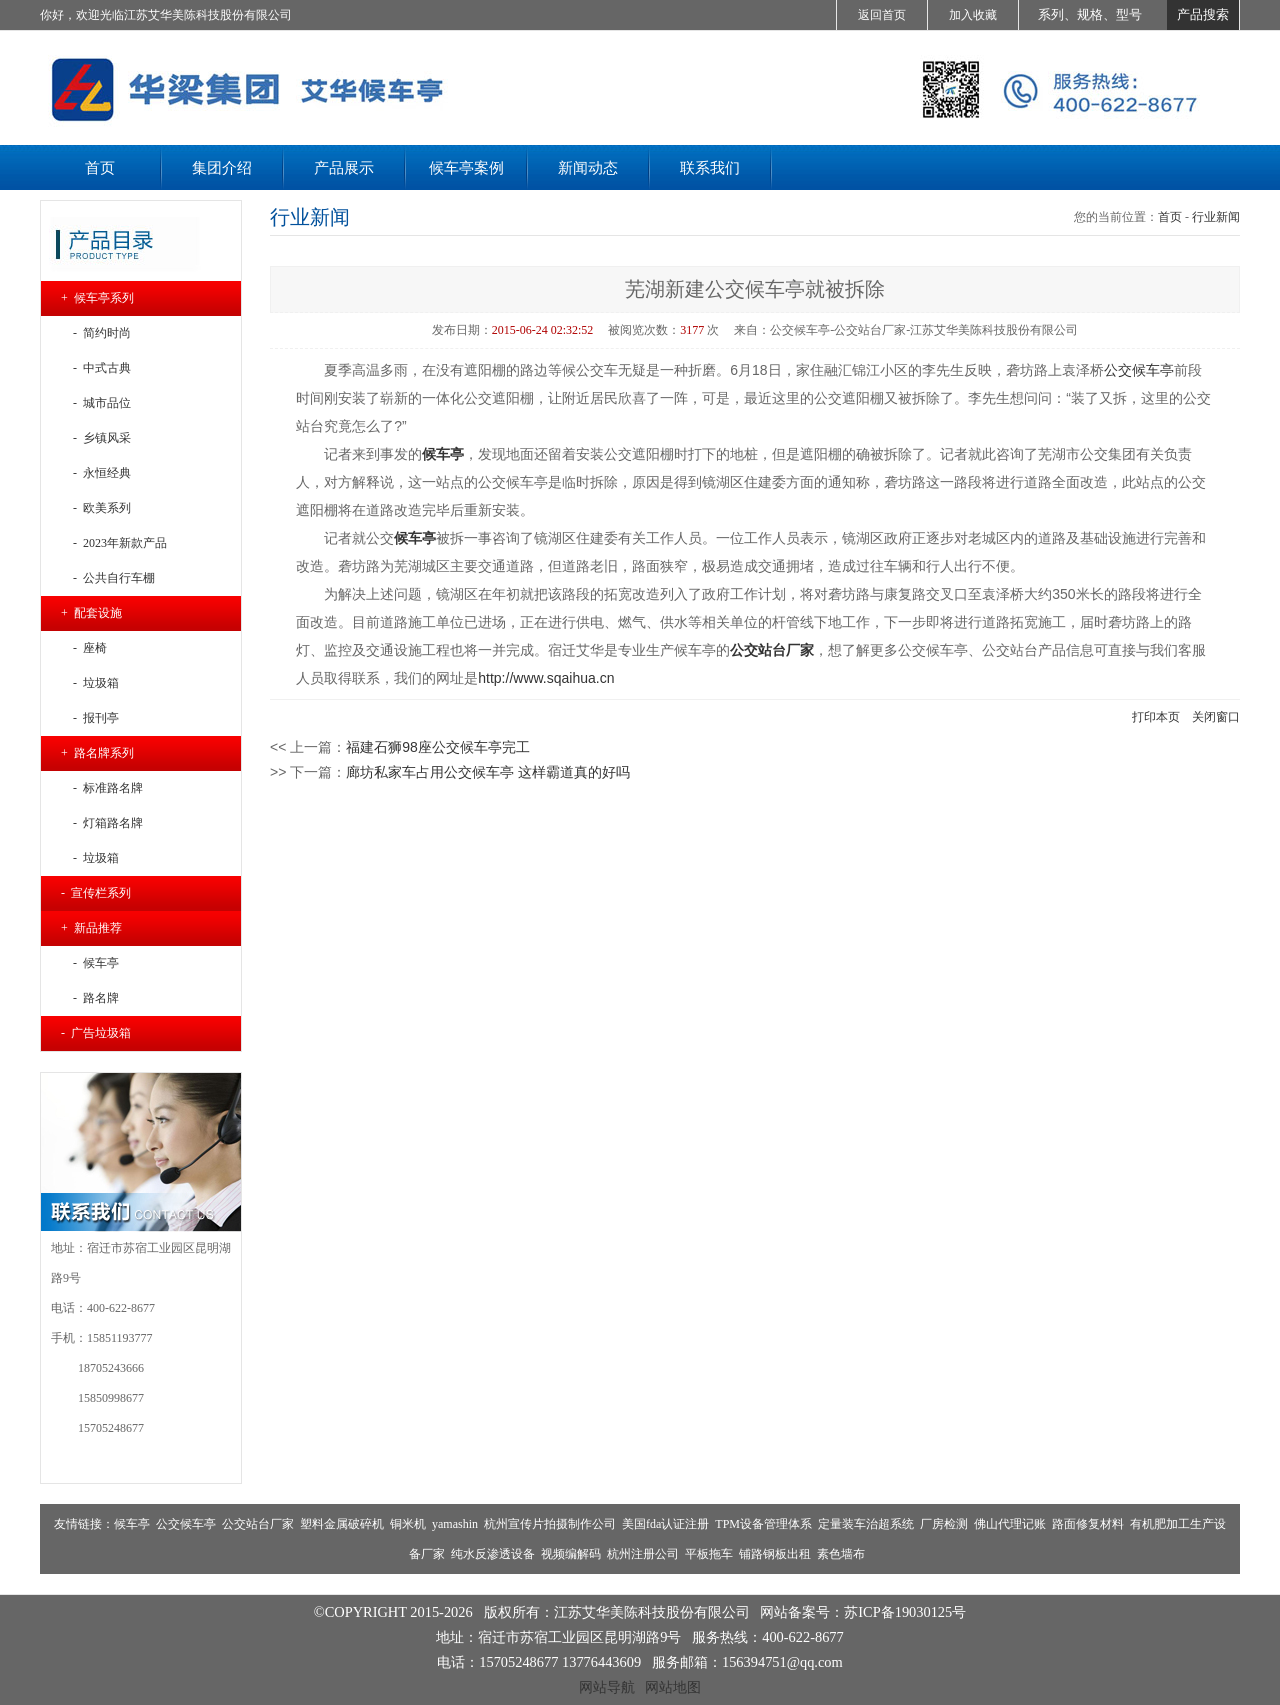 This screenshot has height=1705, width=1280. What do you see at coordinates (1156, 717) in the screenshot?
I see `打印本页` at bounding box center [1156, 717].